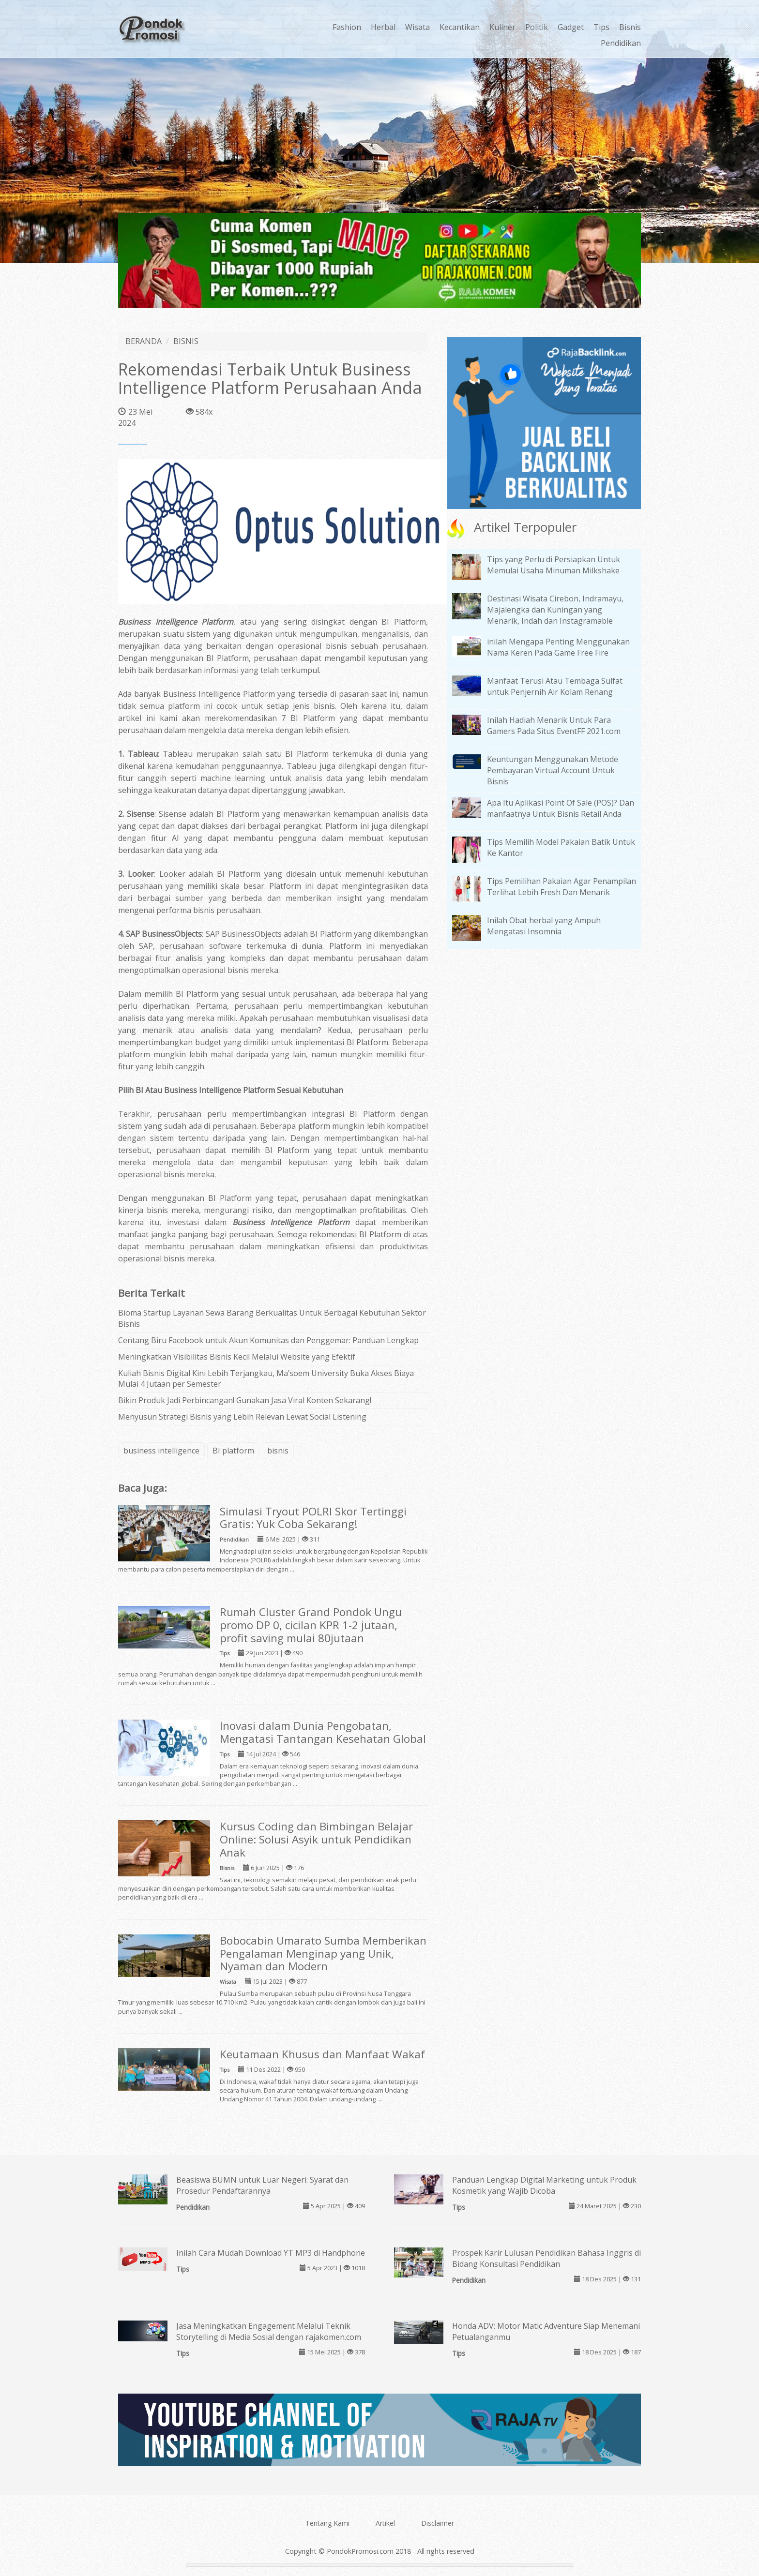  What do you see at coordinates (554, 725) in the screenshot?
I see `Inilah Hadiah Menarik Untuk Para Gamers Pada Situs EventFF 2021.com` at bounding box center [554, 725].